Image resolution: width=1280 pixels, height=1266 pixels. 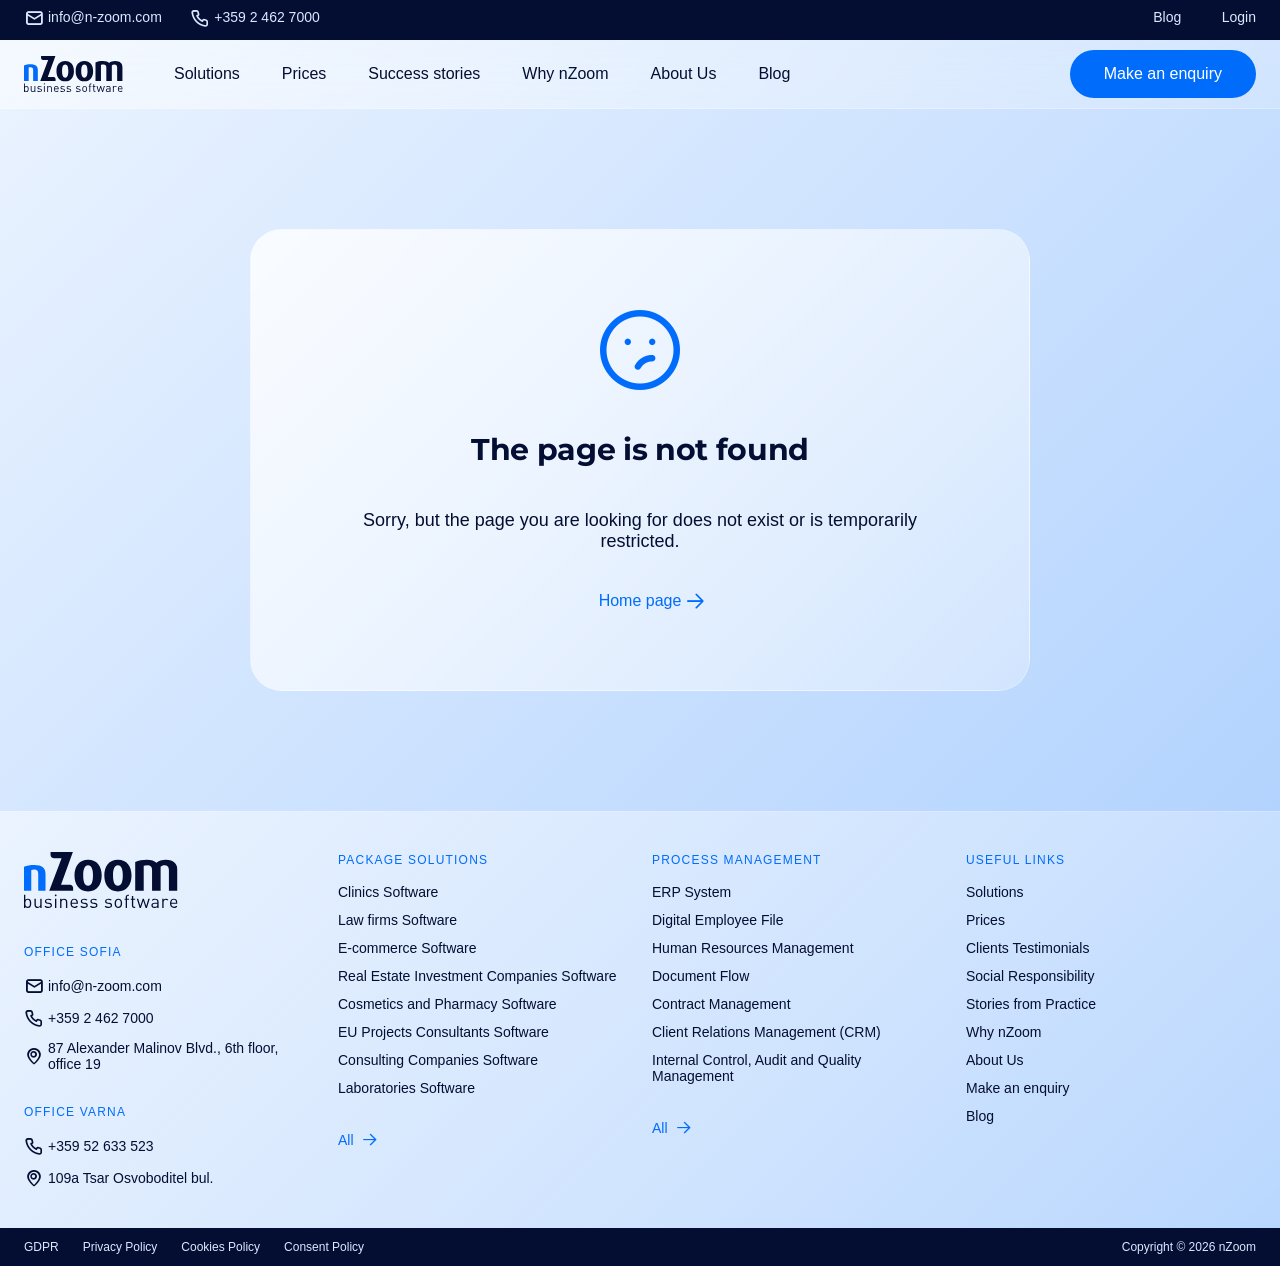 What do you see at coordinates (756, 1068) in the screenshot?
I see `Internal Control, Audit and Quality Management` at bounding box center [756, 1068].